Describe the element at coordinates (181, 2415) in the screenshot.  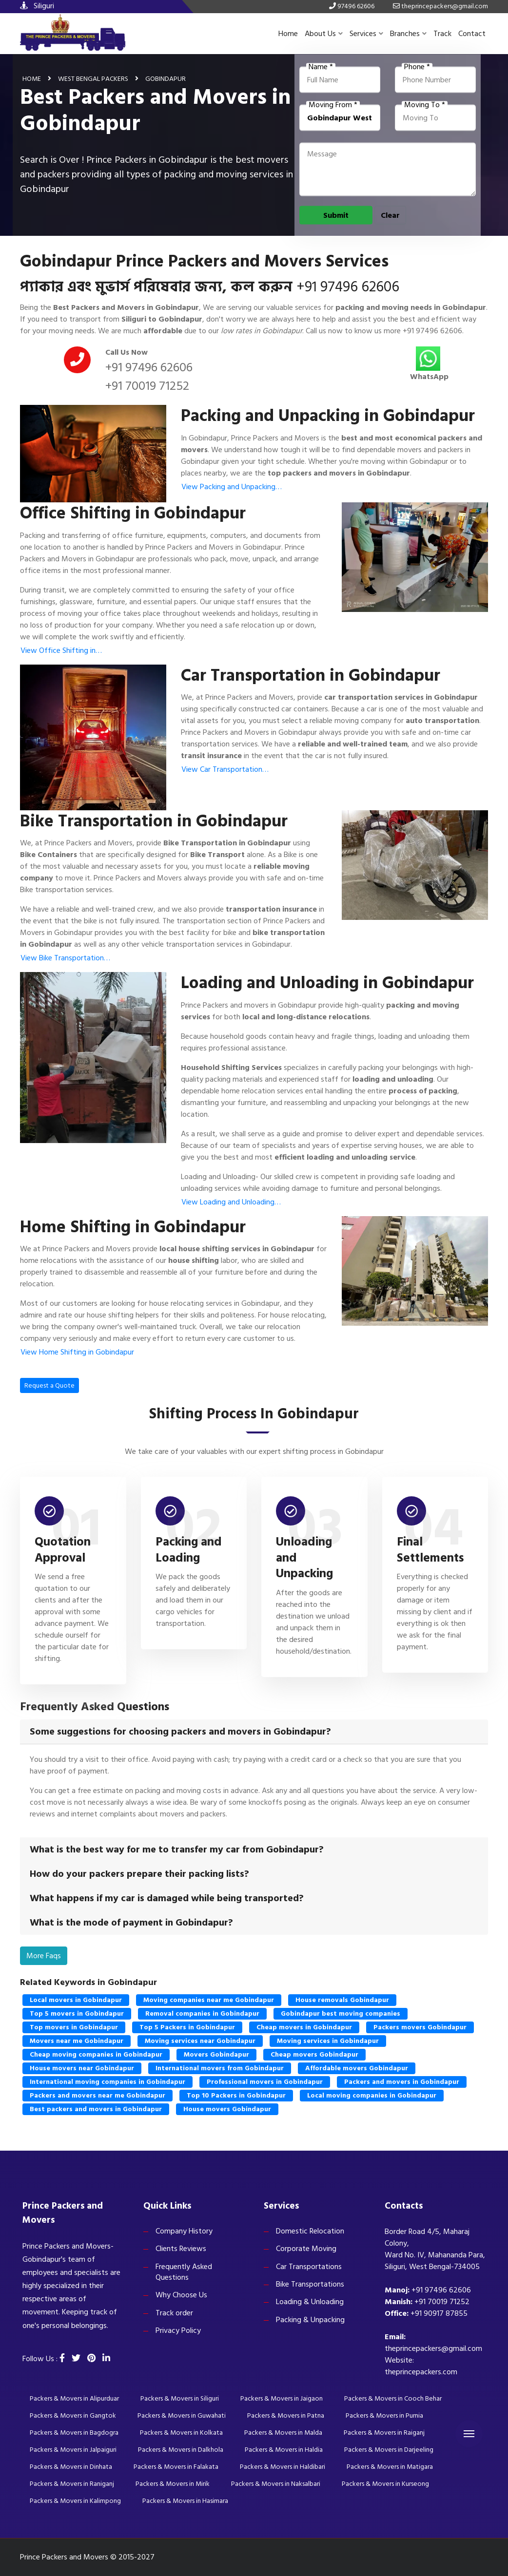
I see `Packers & Movers in Guwahati` at that location.